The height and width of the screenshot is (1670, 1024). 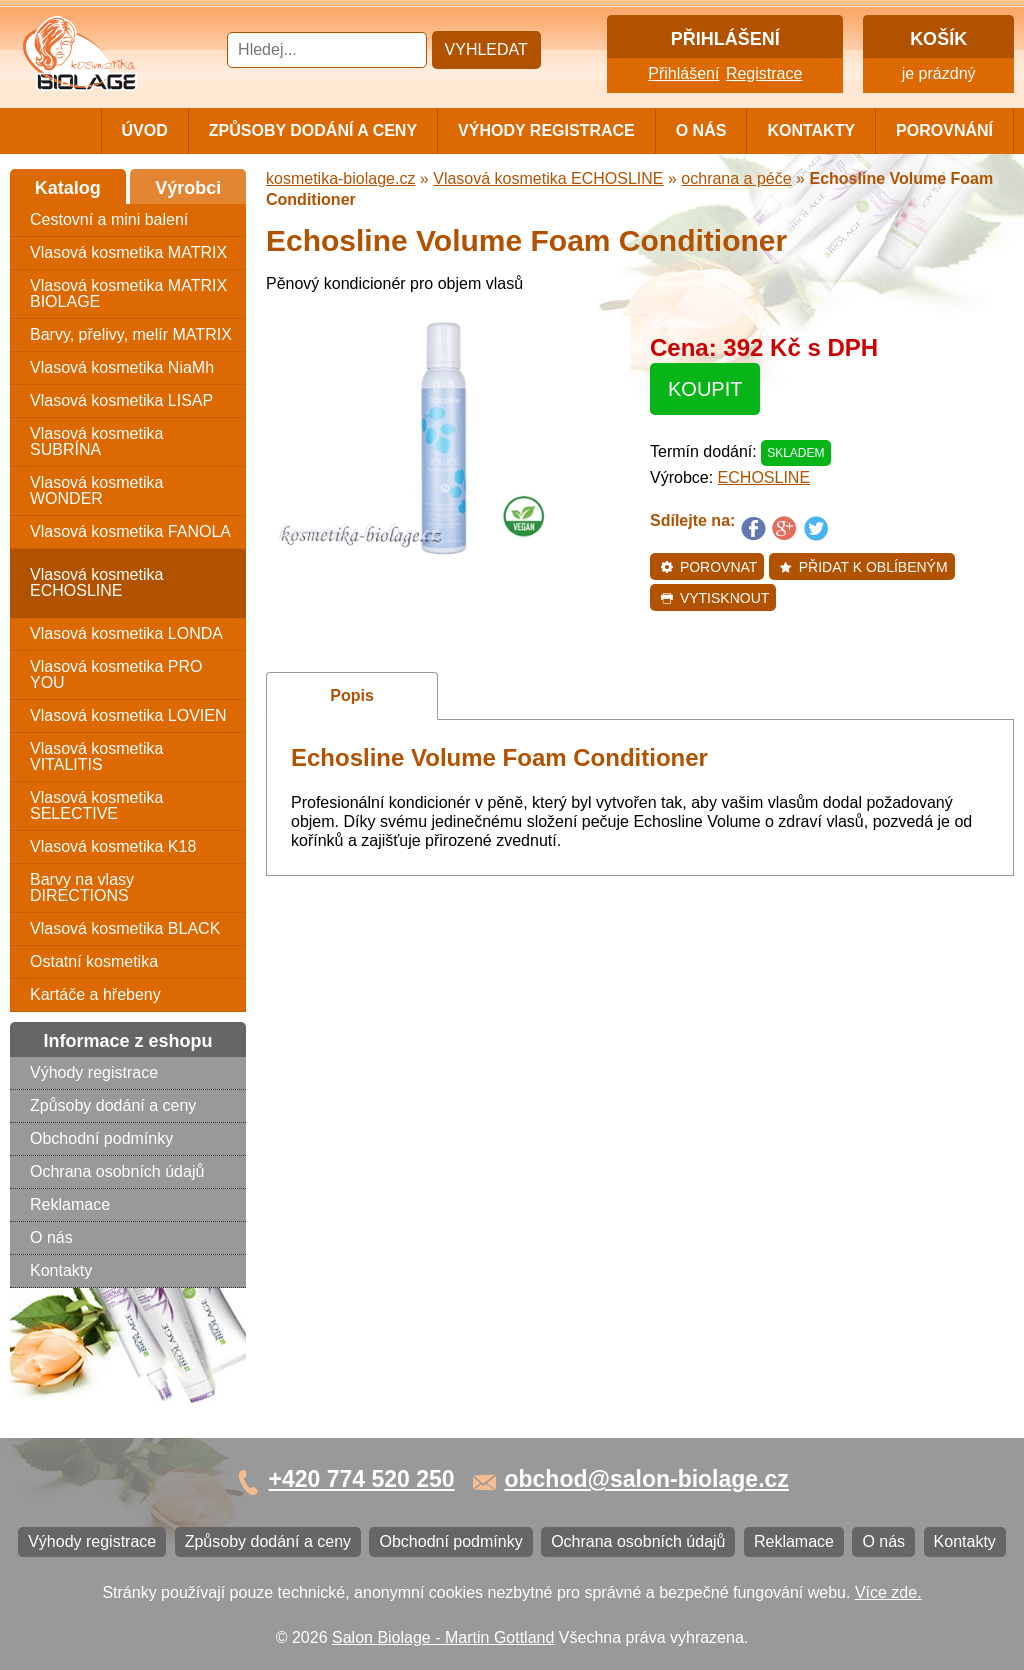 What do you see at coordinates (113, 846) in the screenshot?
I see `Vlasová kosmetika K18` at bounding box center [113, 846].